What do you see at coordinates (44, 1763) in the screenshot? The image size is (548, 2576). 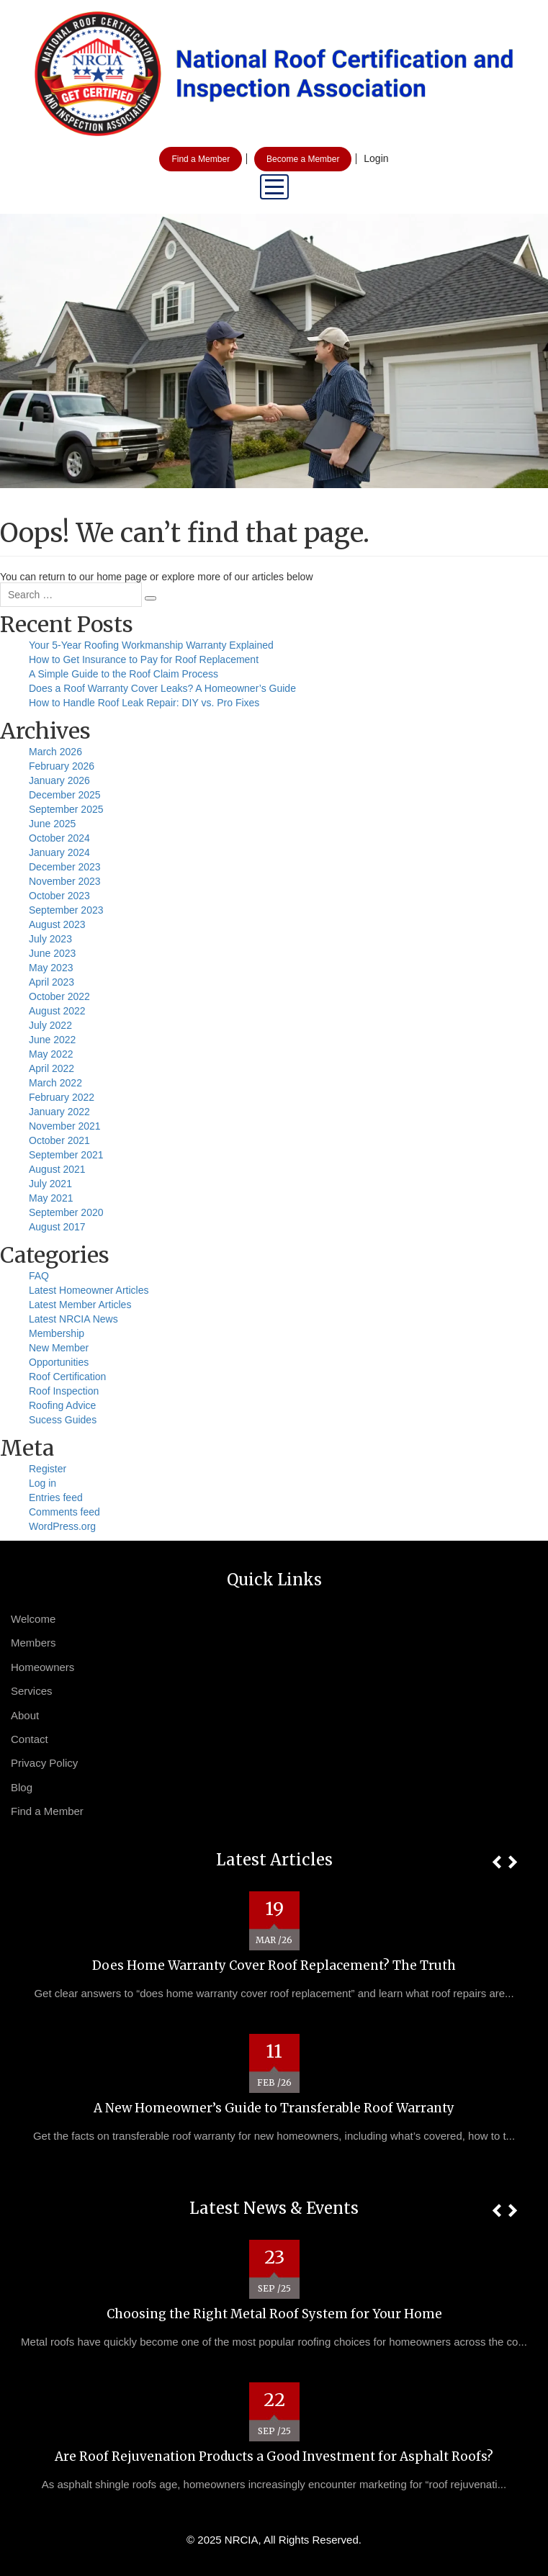 I see `Privacy Policy` at bounding box center [44, 1763].